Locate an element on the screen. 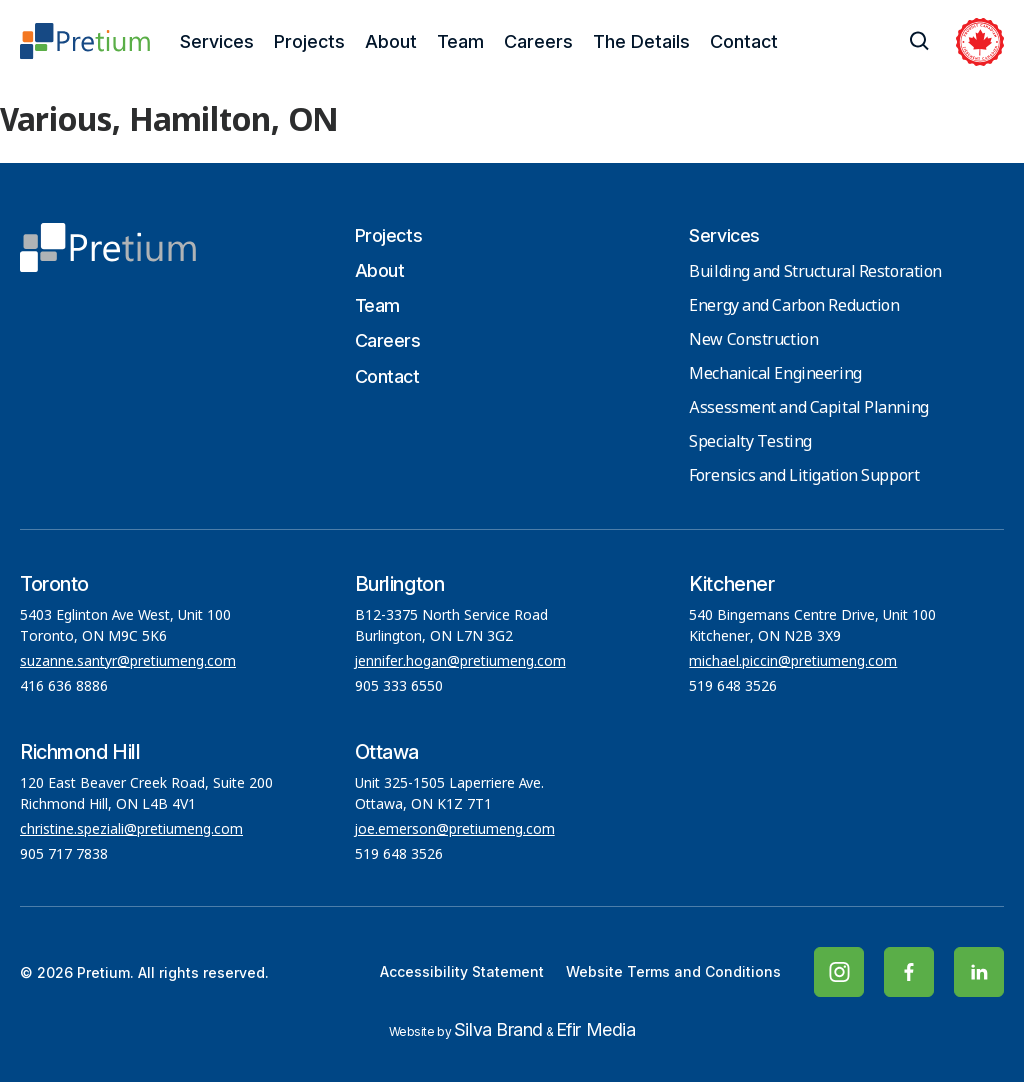  christine.speziali@pretiumeng.com is located at coordinates (131, 830).